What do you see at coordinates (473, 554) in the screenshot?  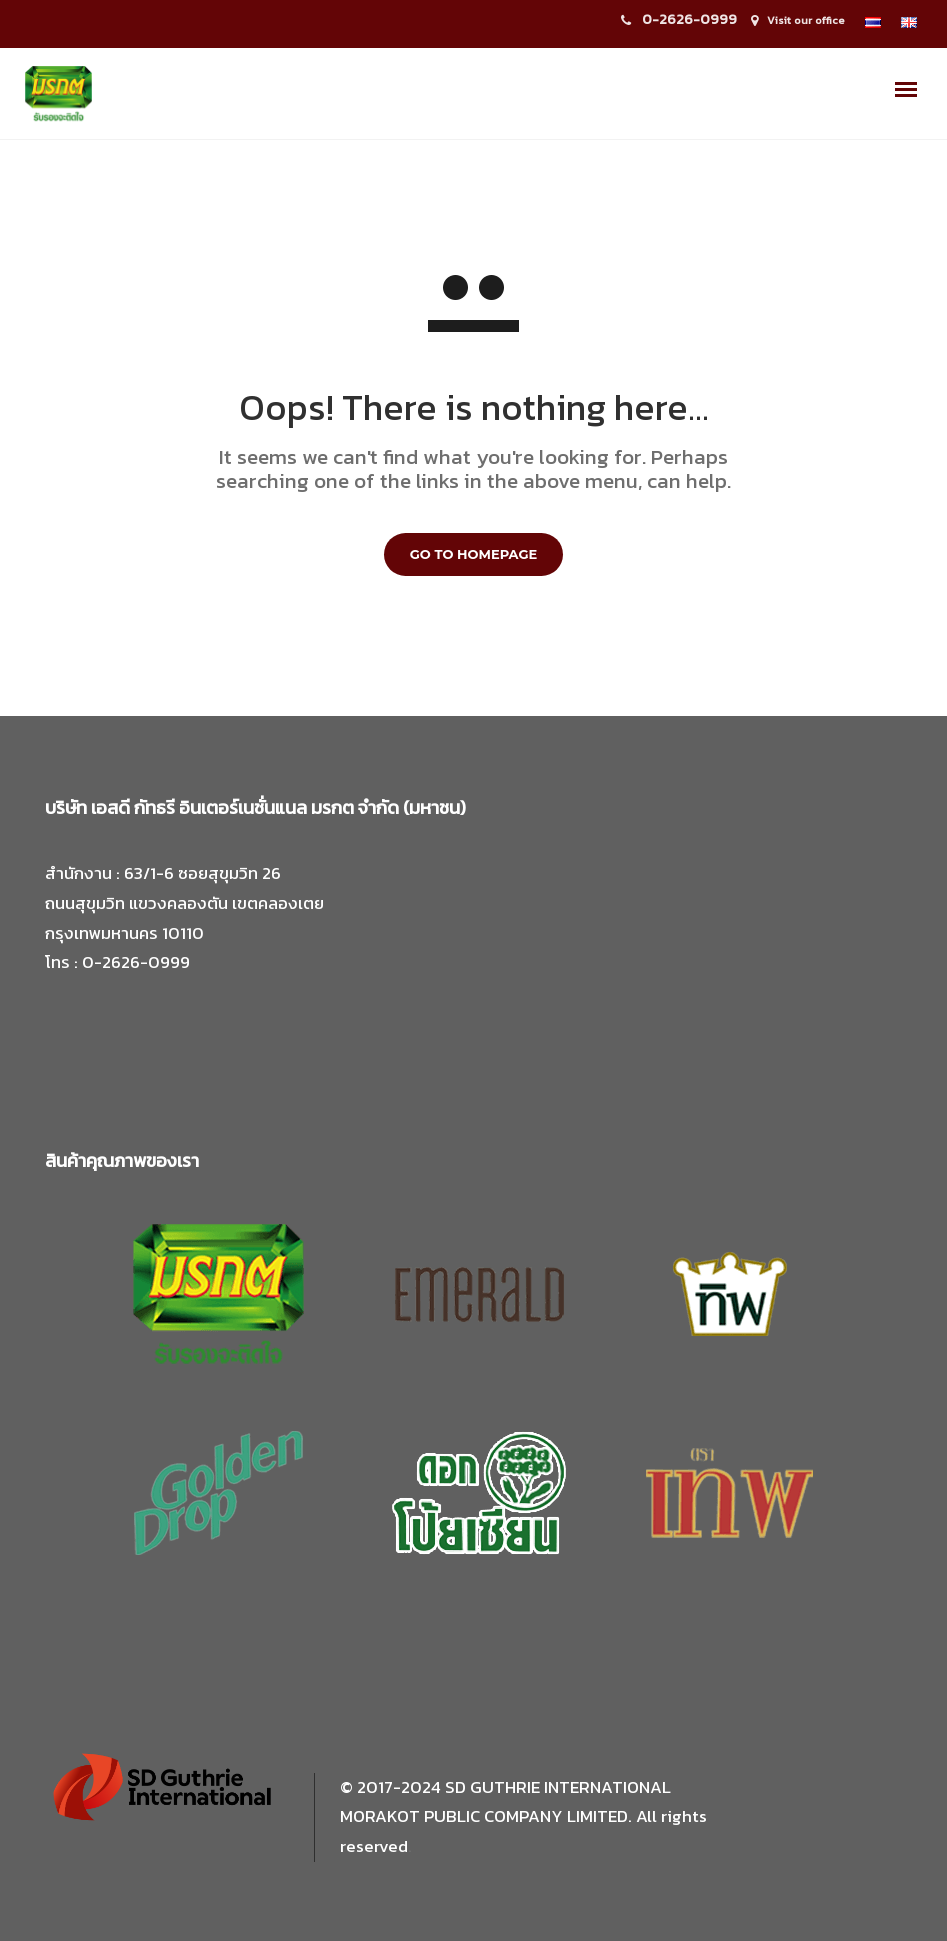 I see `GO TO HOMEPAGE` at bounding box center [473, 554].